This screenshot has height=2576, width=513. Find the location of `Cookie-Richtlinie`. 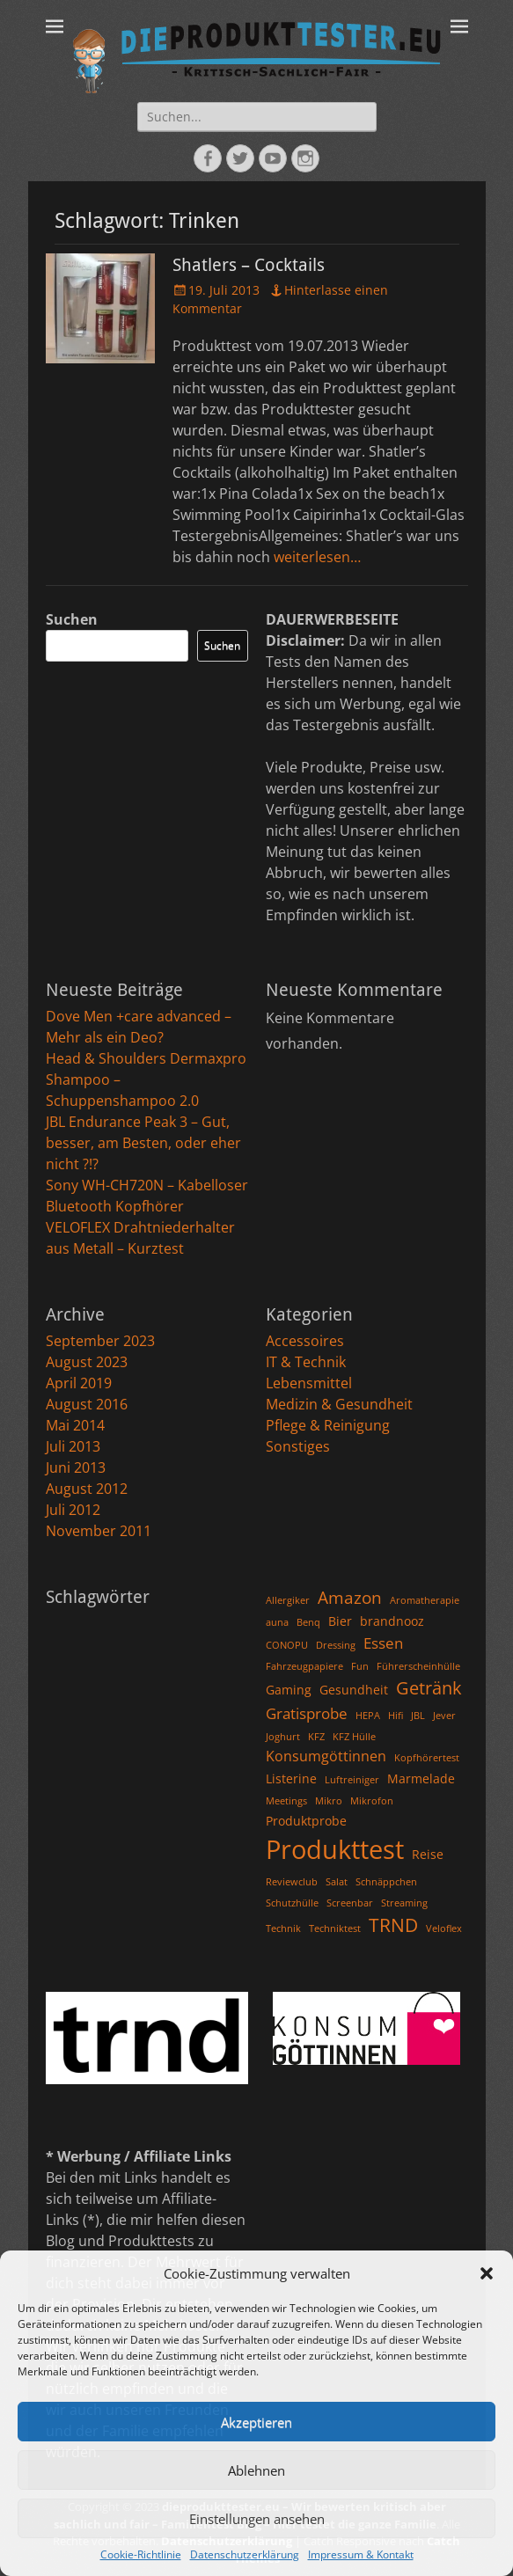

Cookie-Richtlinie is located at coordinates (140, 2554).